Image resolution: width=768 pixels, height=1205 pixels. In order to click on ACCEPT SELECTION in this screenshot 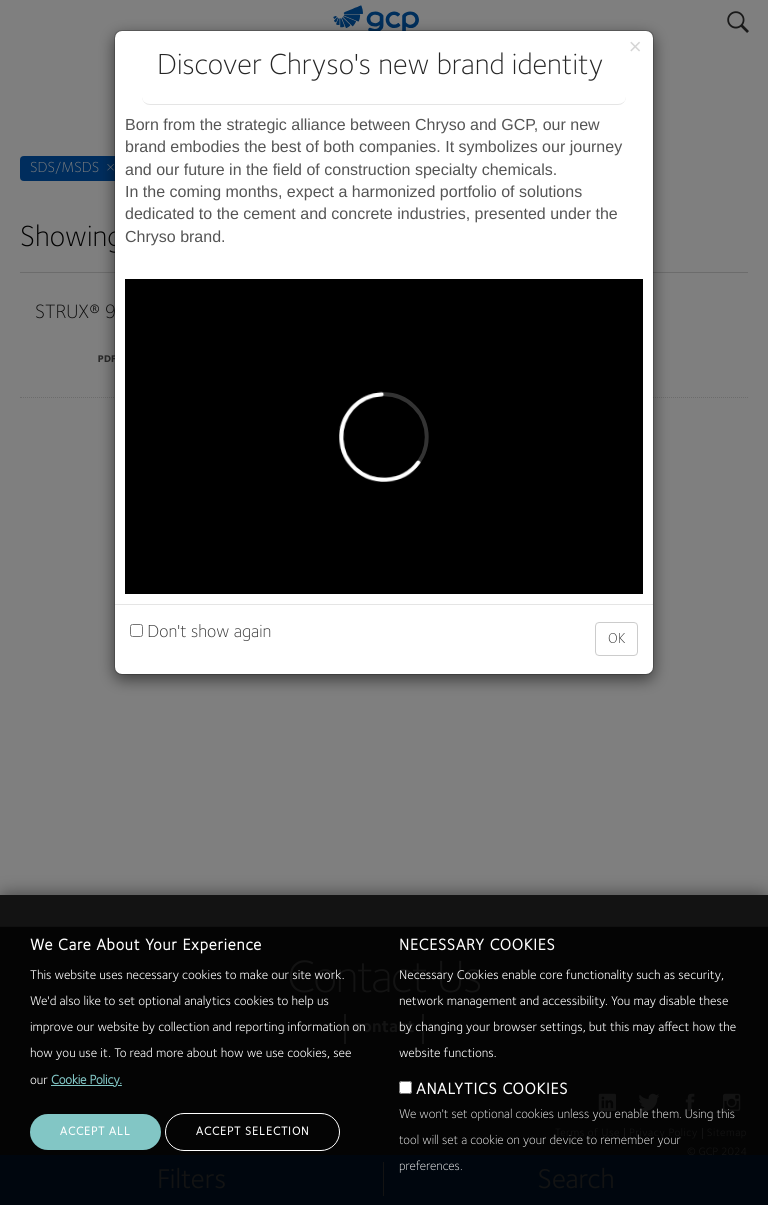, I will do `click(252, 1132)`.